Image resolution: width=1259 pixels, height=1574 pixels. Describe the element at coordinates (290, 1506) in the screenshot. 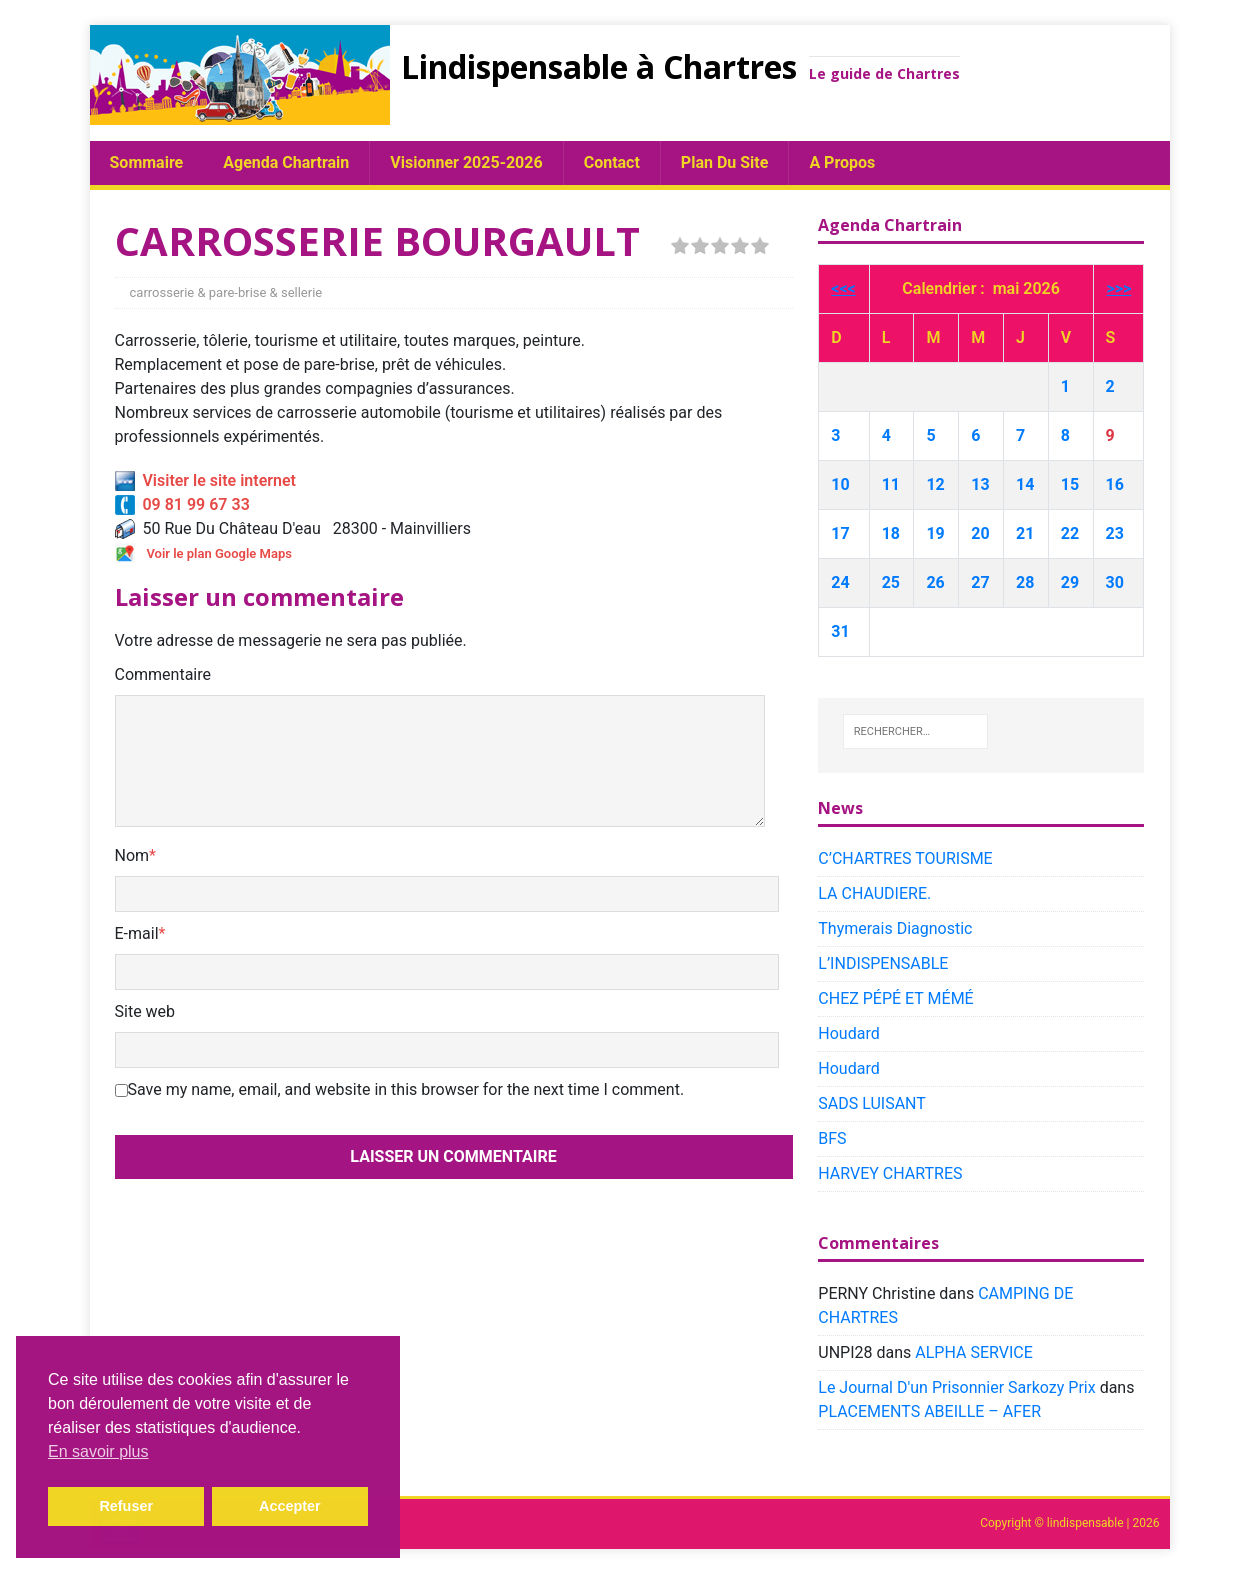

I see `Accepter [button]` at that location.